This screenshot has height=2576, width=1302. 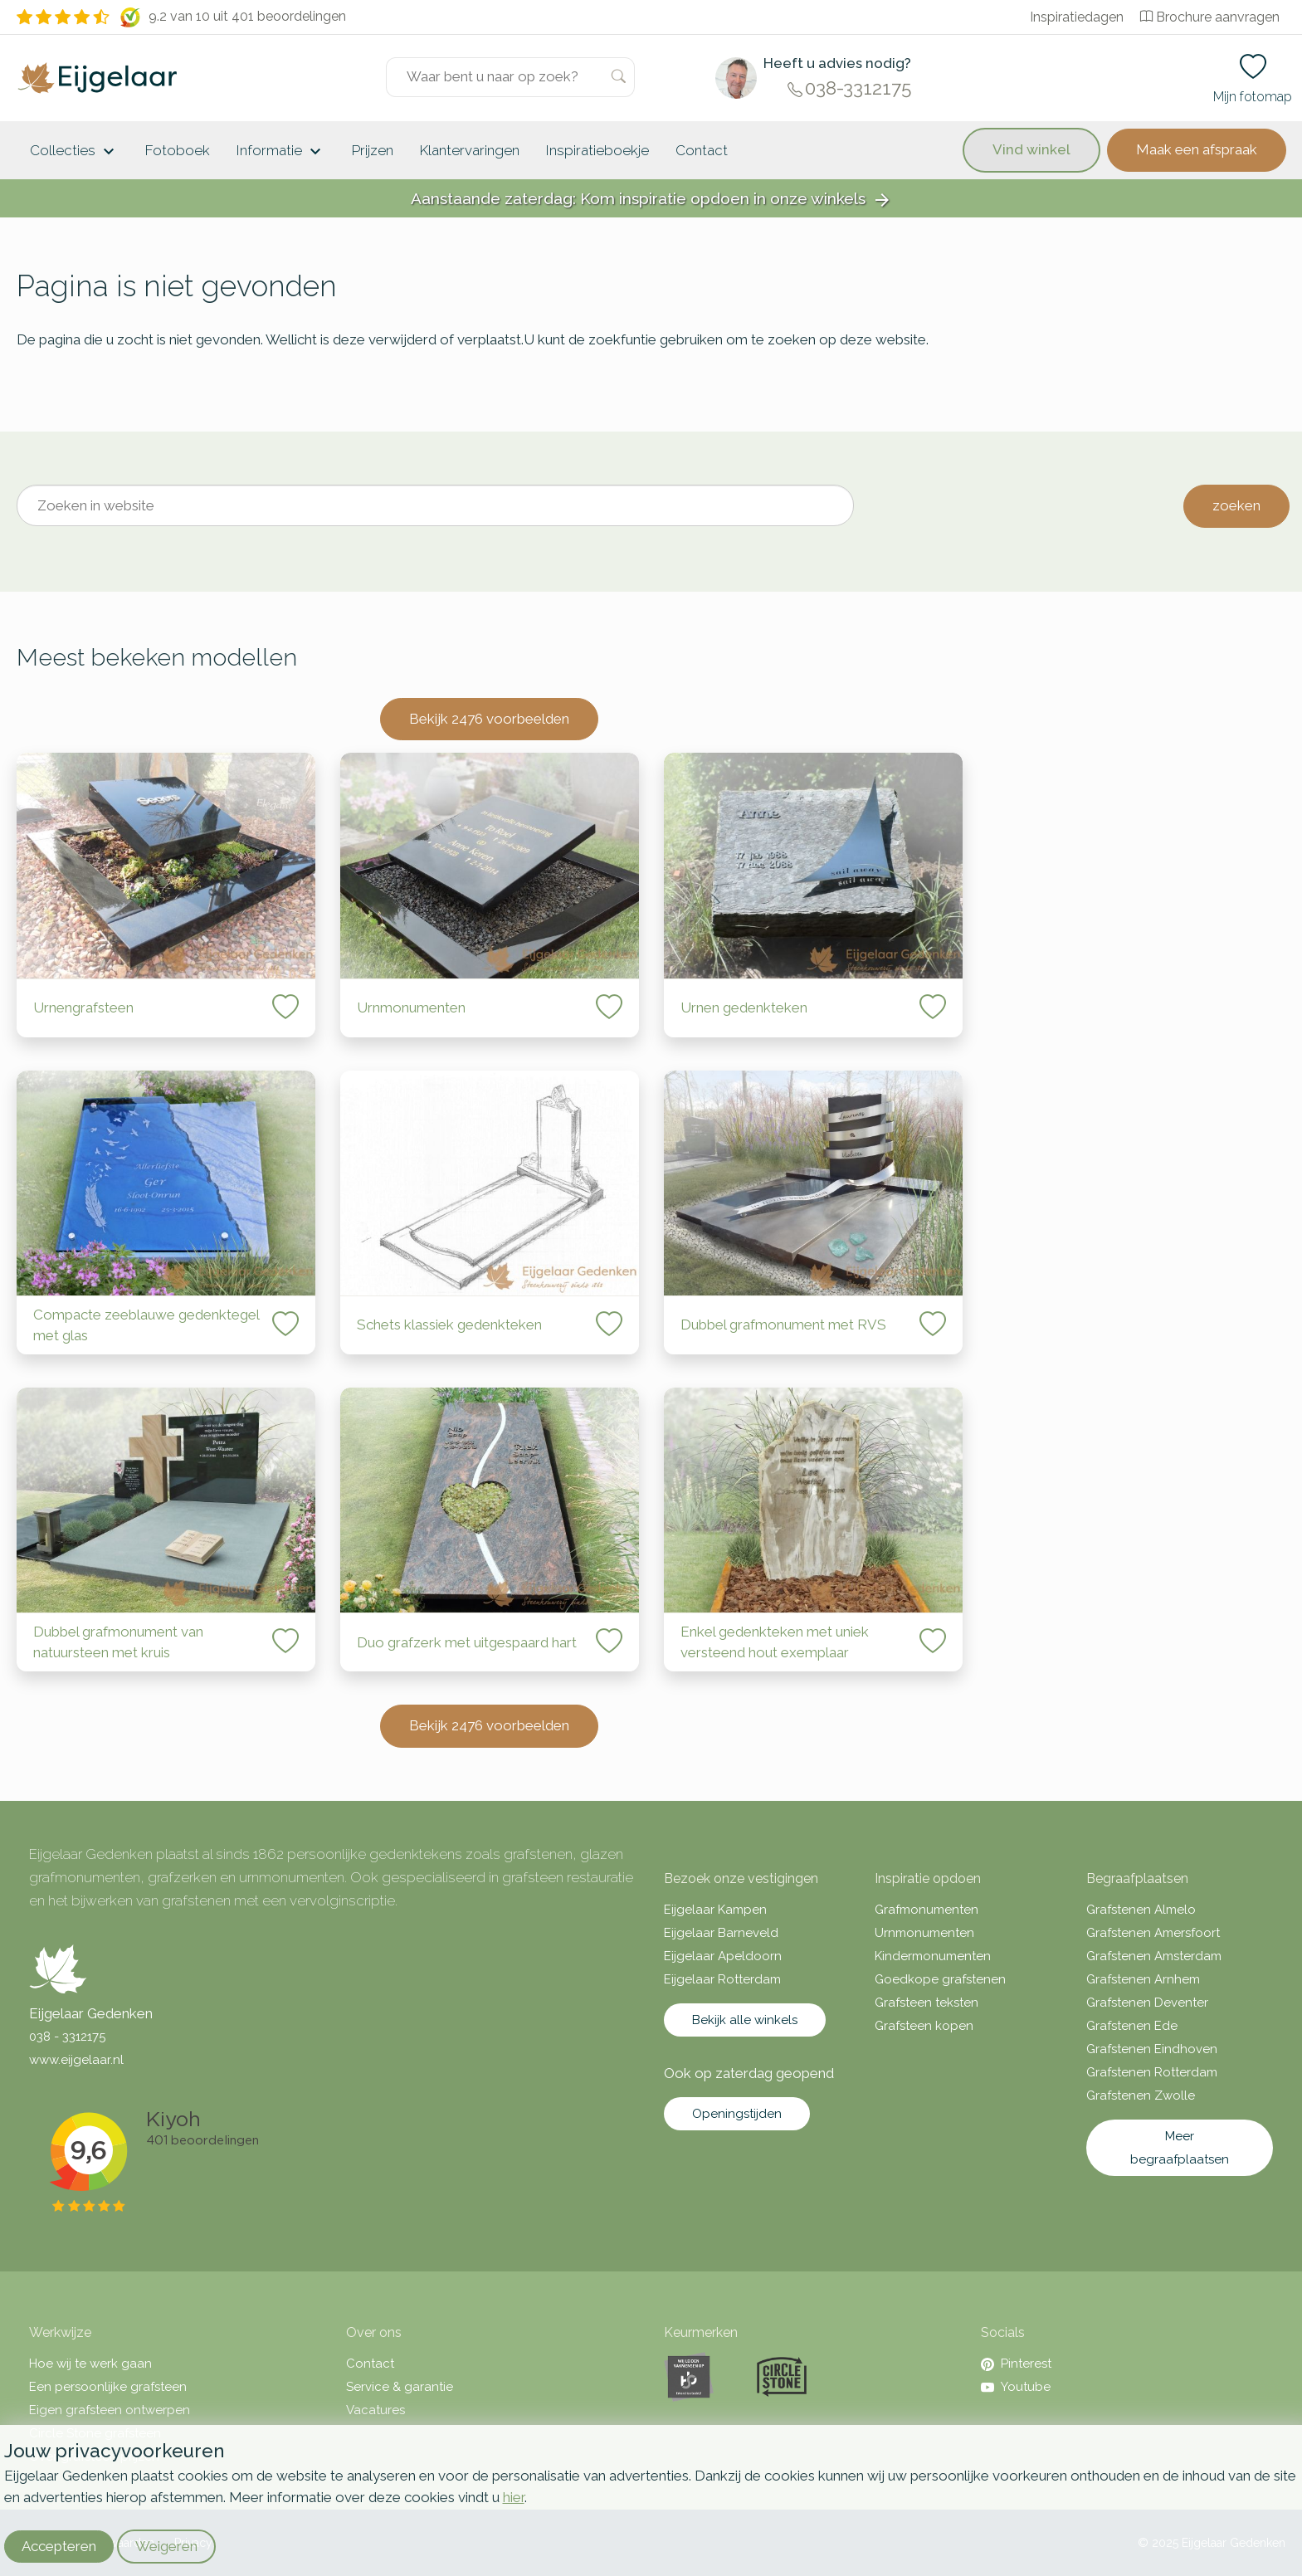 What do you see at coordinates (1016, 2386) in the screenshot?
I see `Youtube` at bounding box center [1016, 2386].